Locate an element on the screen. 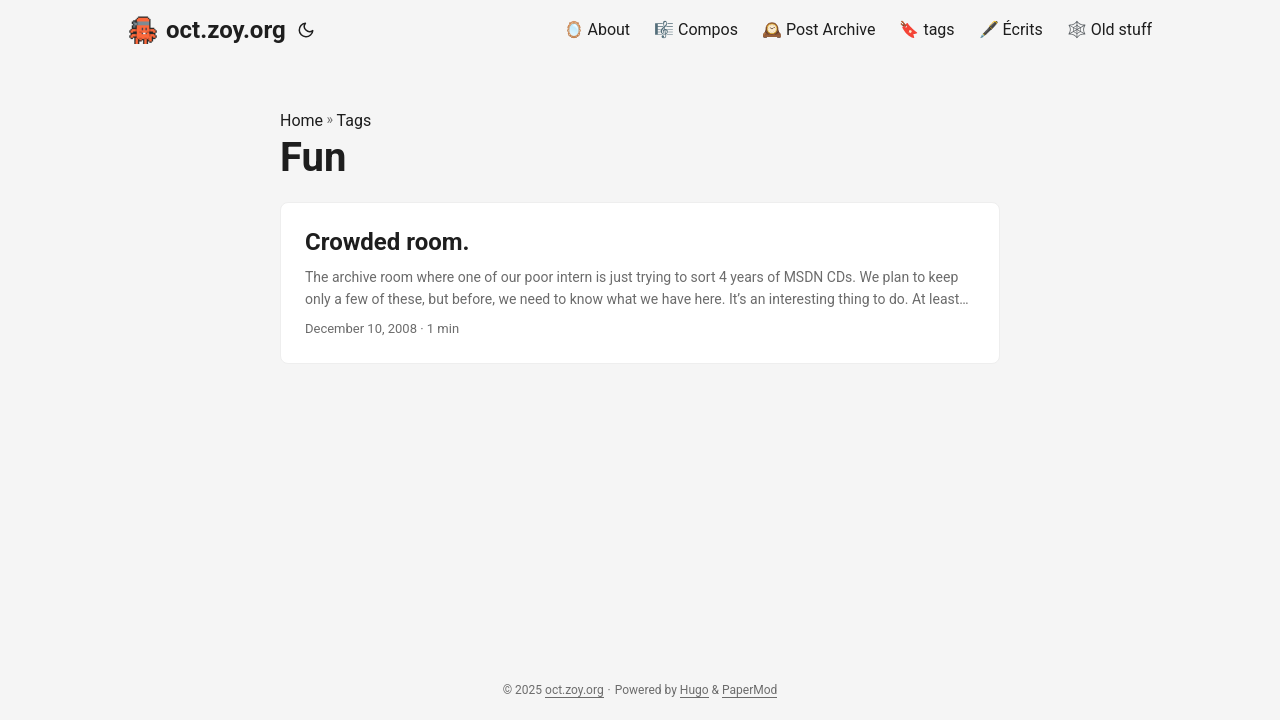 This screenshot has width=1280, height=720. Hugo is located at coordinates (694, 690).